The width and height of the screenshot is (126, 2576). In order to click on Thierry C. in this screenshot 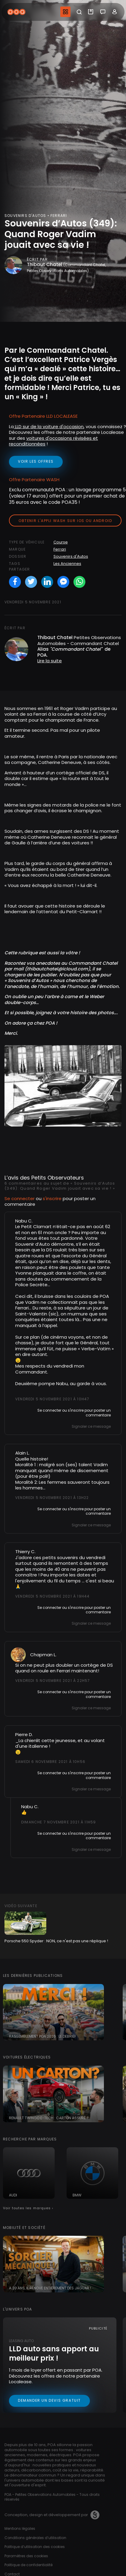, I will do `click(25, 1551)`.